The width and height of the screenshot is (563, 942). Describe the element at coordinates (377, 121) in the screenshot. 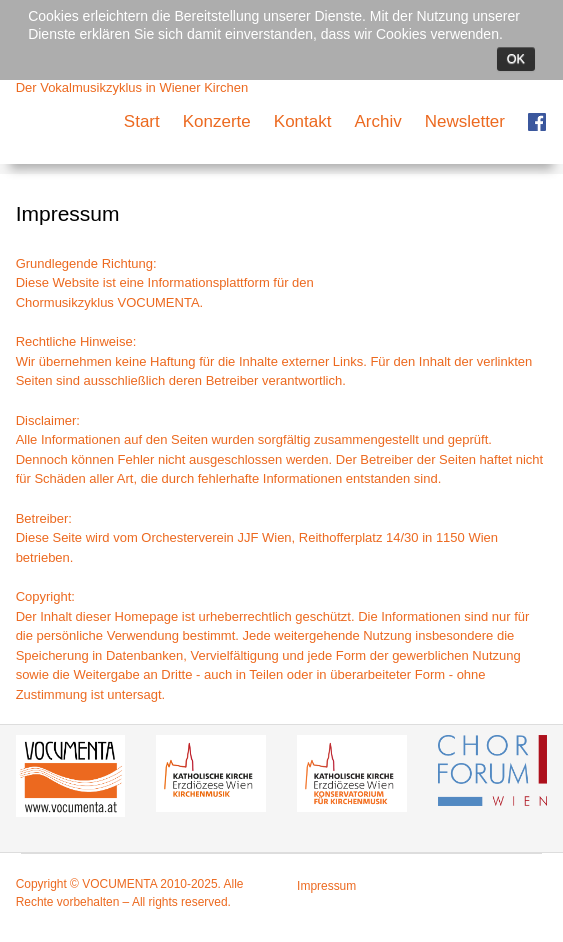

I see `Archiv` at that location.